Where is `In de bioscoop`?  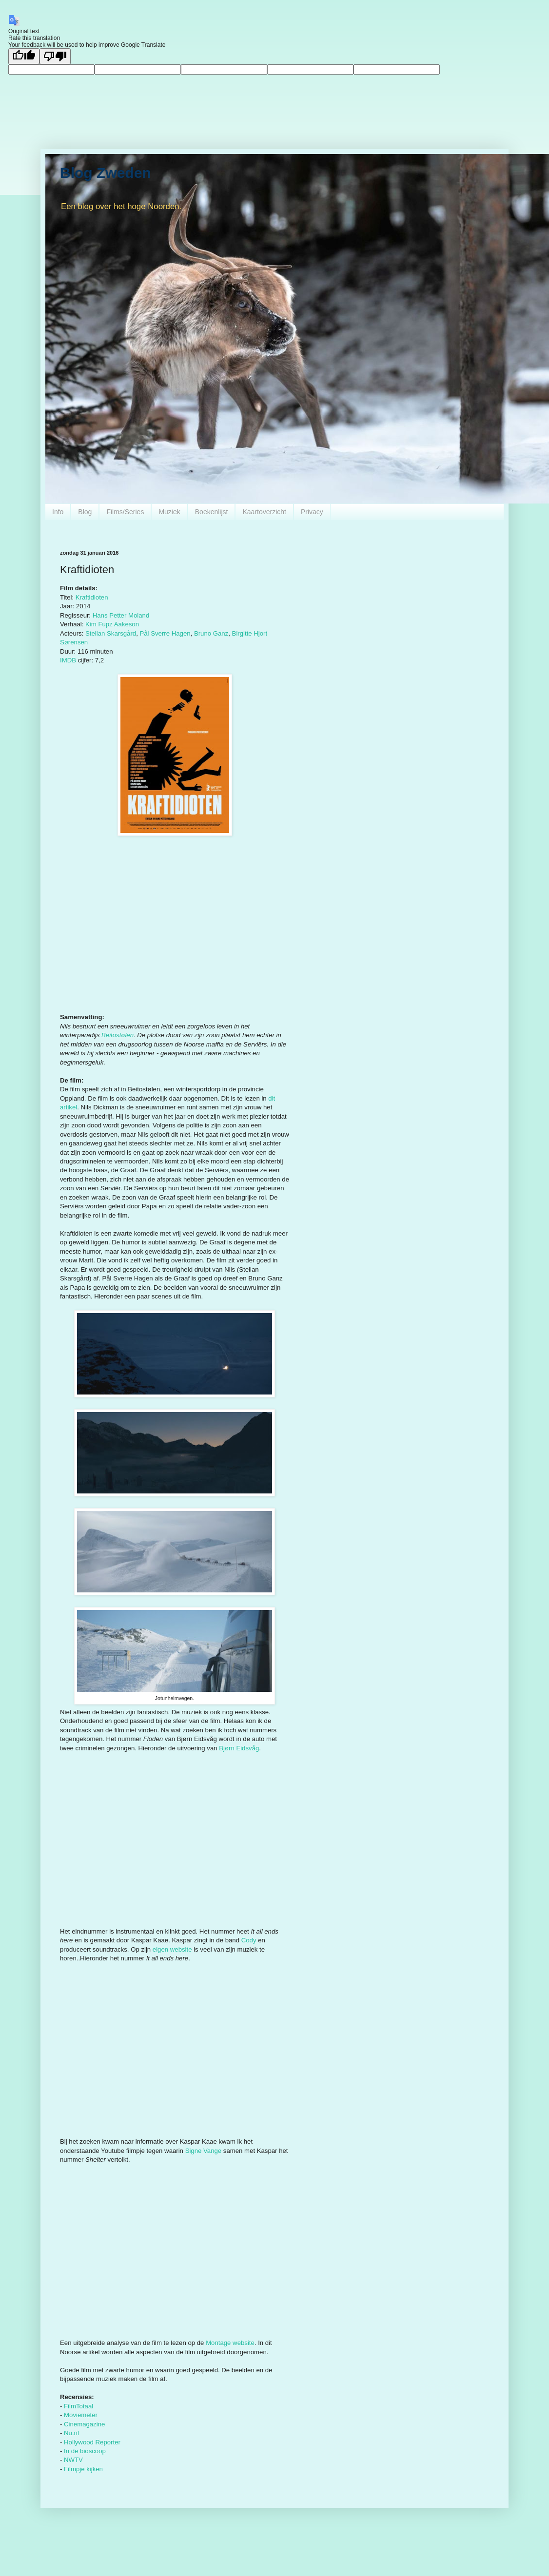 In de bioscoop is located at coordinates (85, 2451).